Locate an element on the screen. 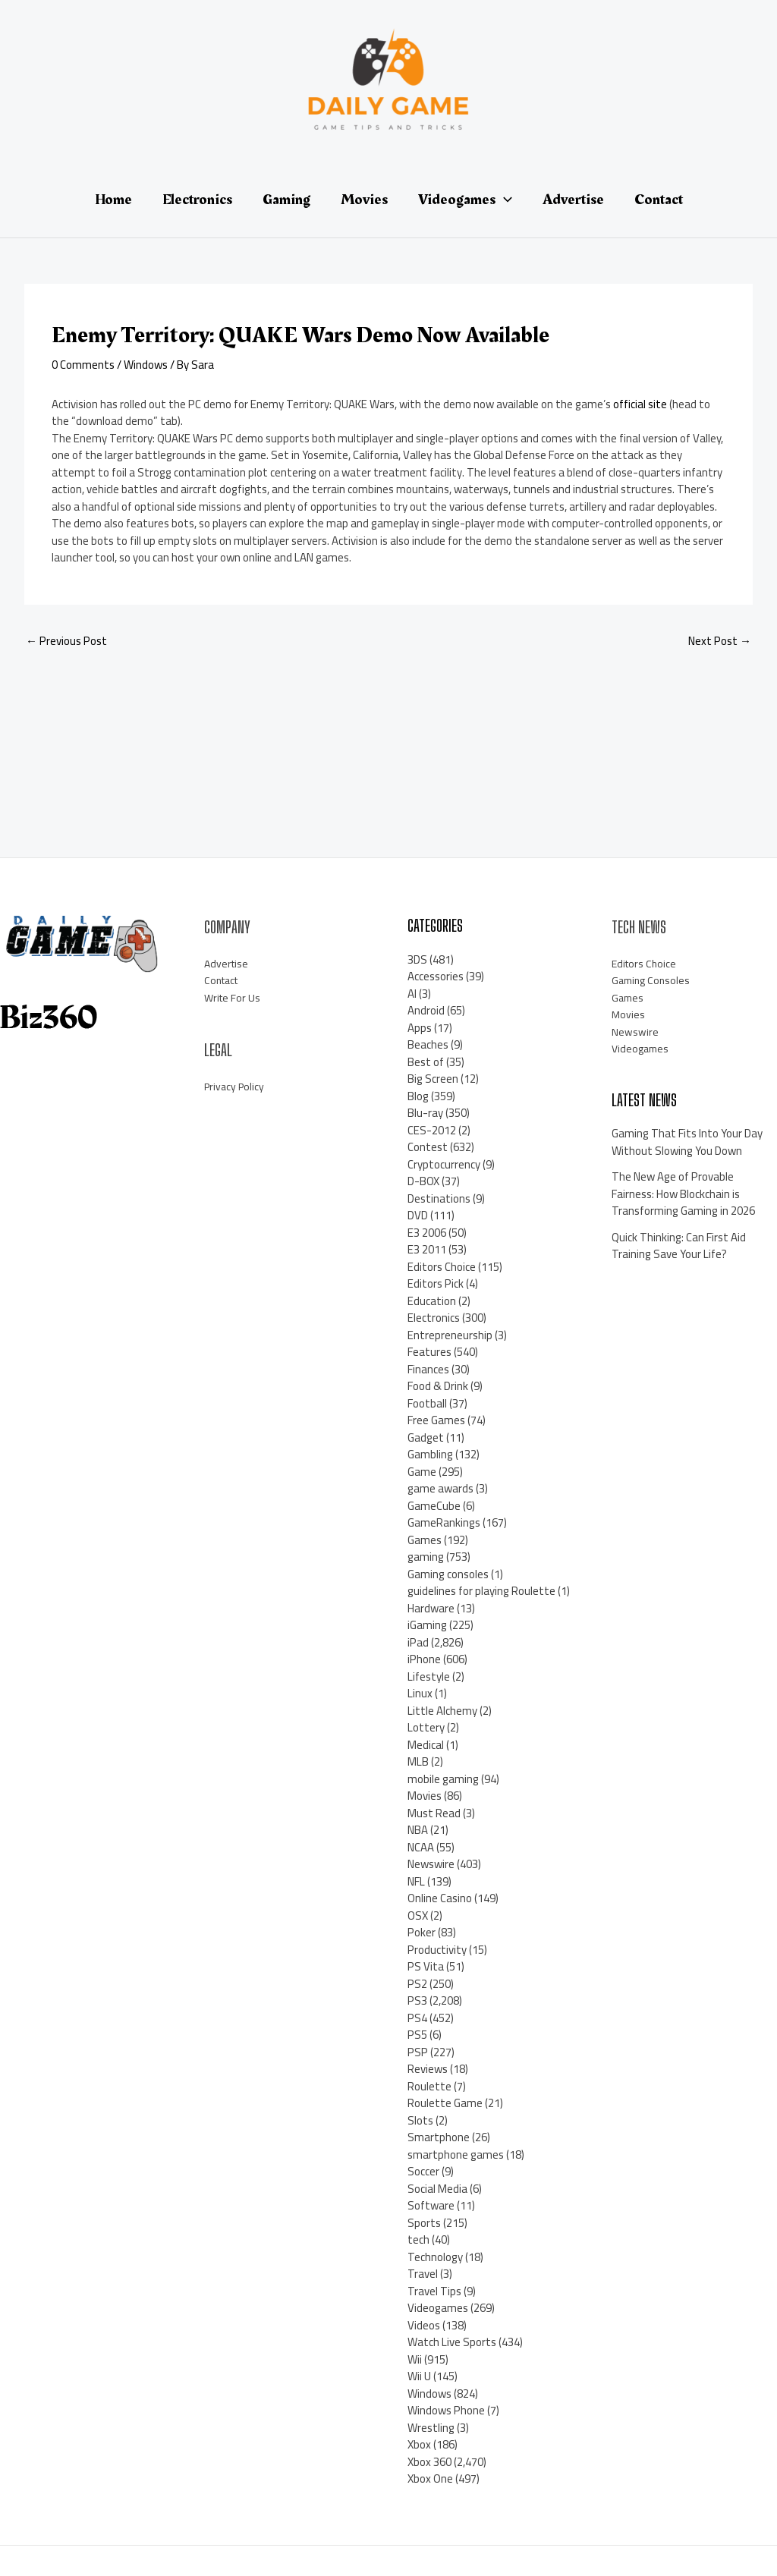 This screenshot has height=2576, width=777. mobile gaming is located at coordinates (443, 1779).